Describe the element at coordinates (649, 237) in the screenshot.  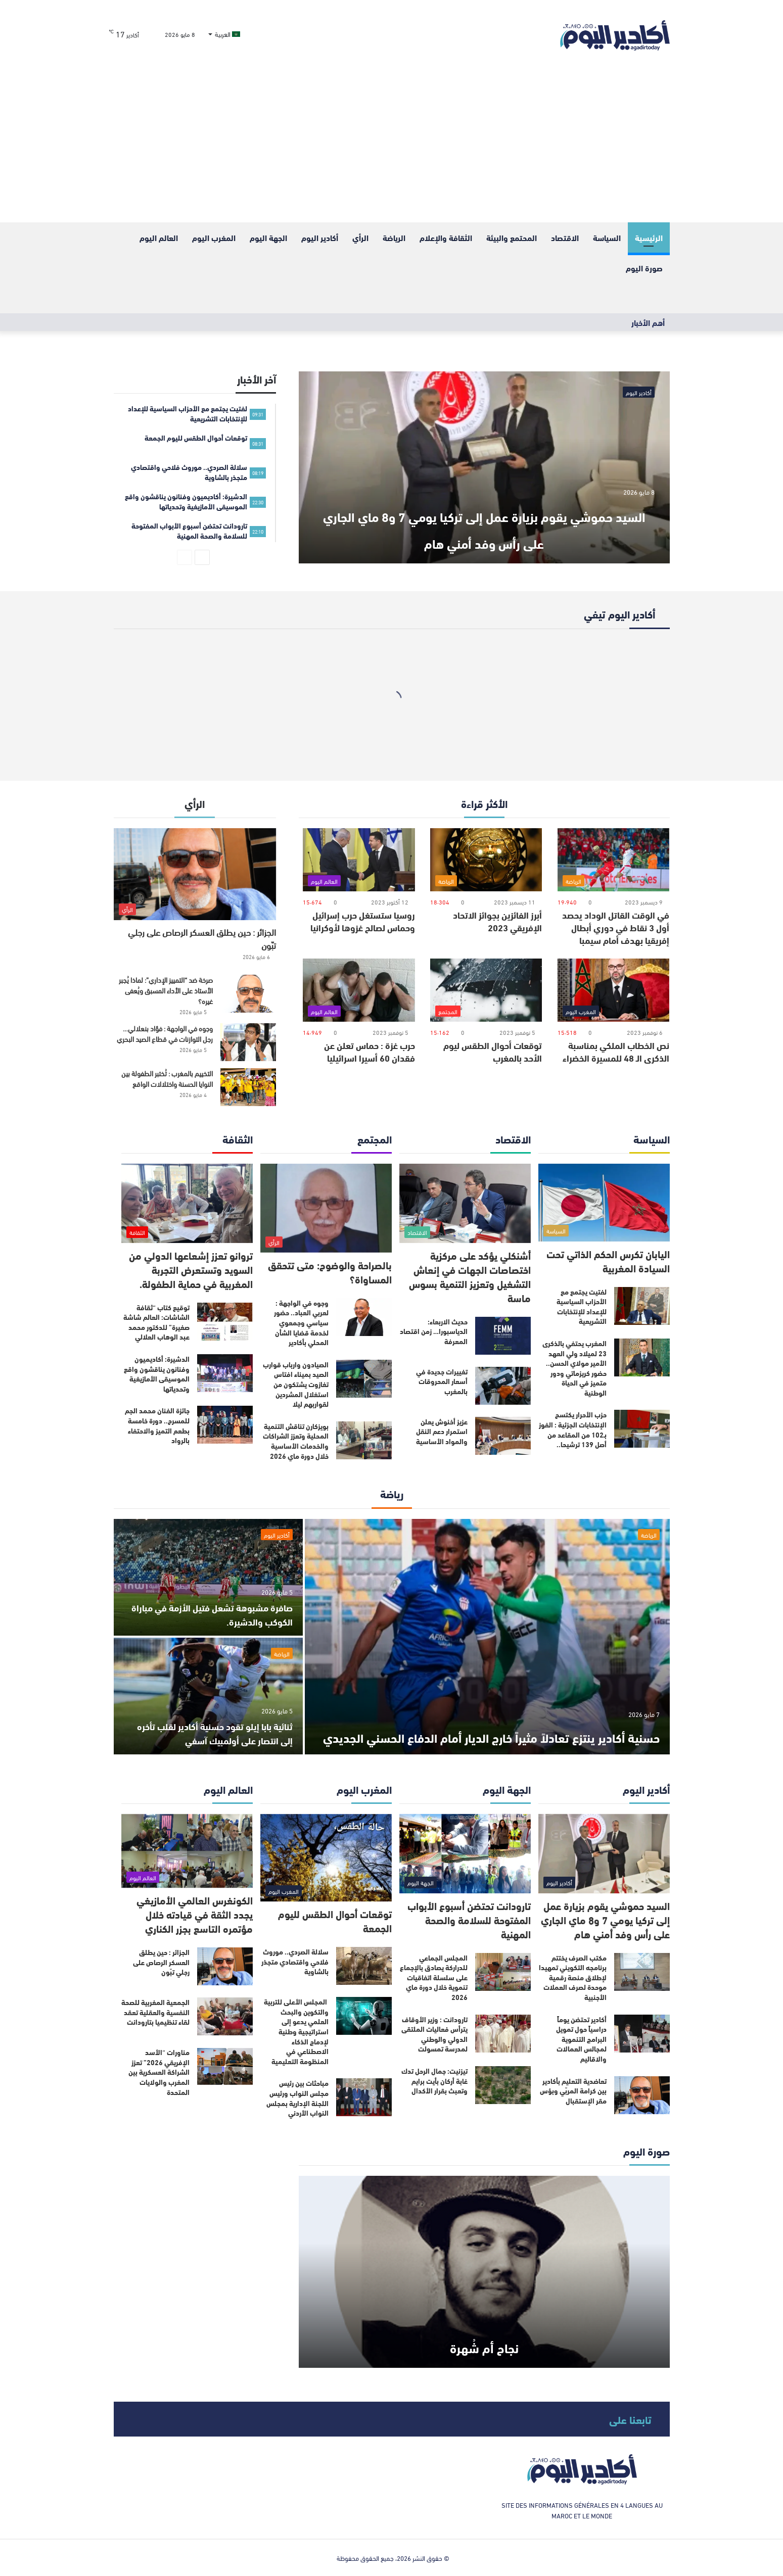
I see `الرئيسية` at that location.